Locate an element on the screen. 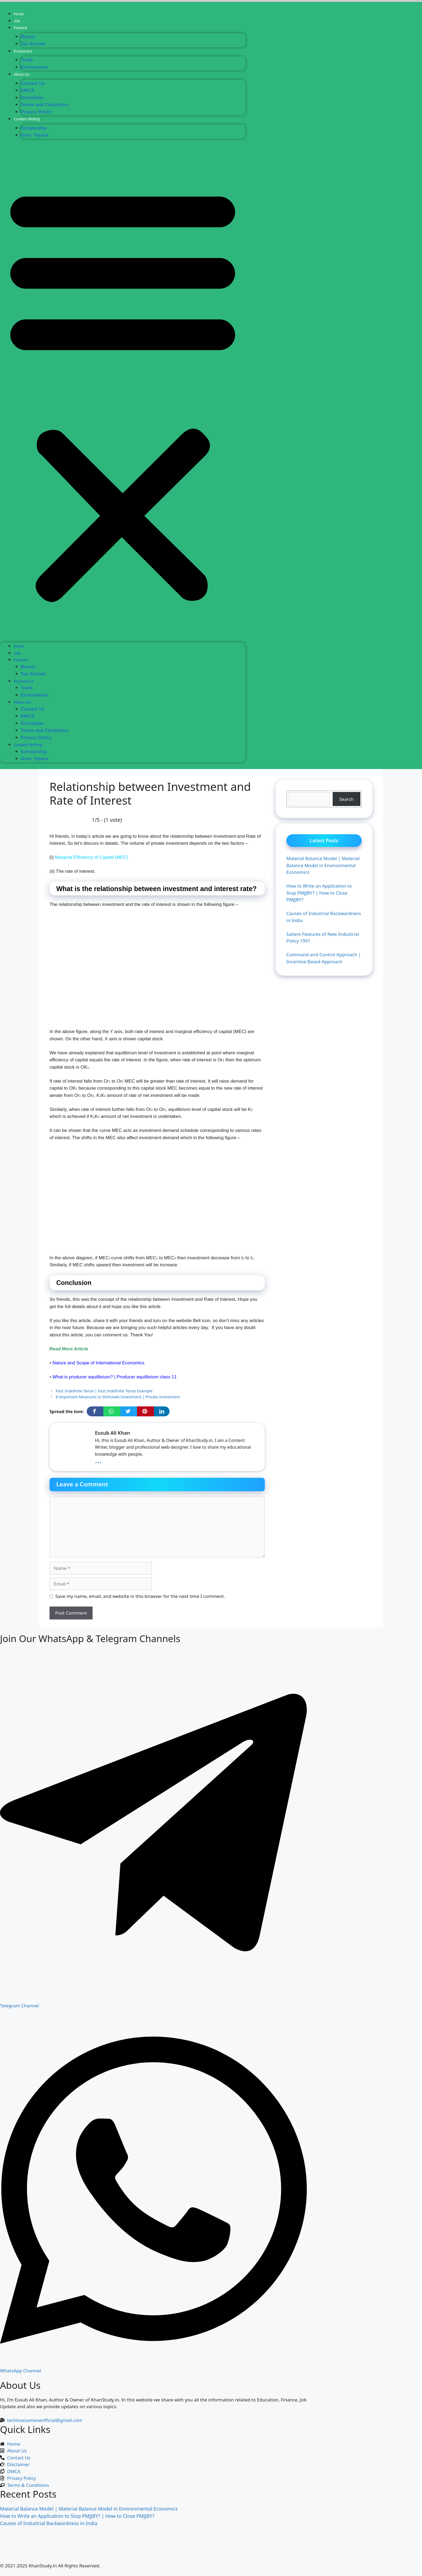 This screenshot has height=2576, width=422. Contact Us is located at coordinates (33, 83).